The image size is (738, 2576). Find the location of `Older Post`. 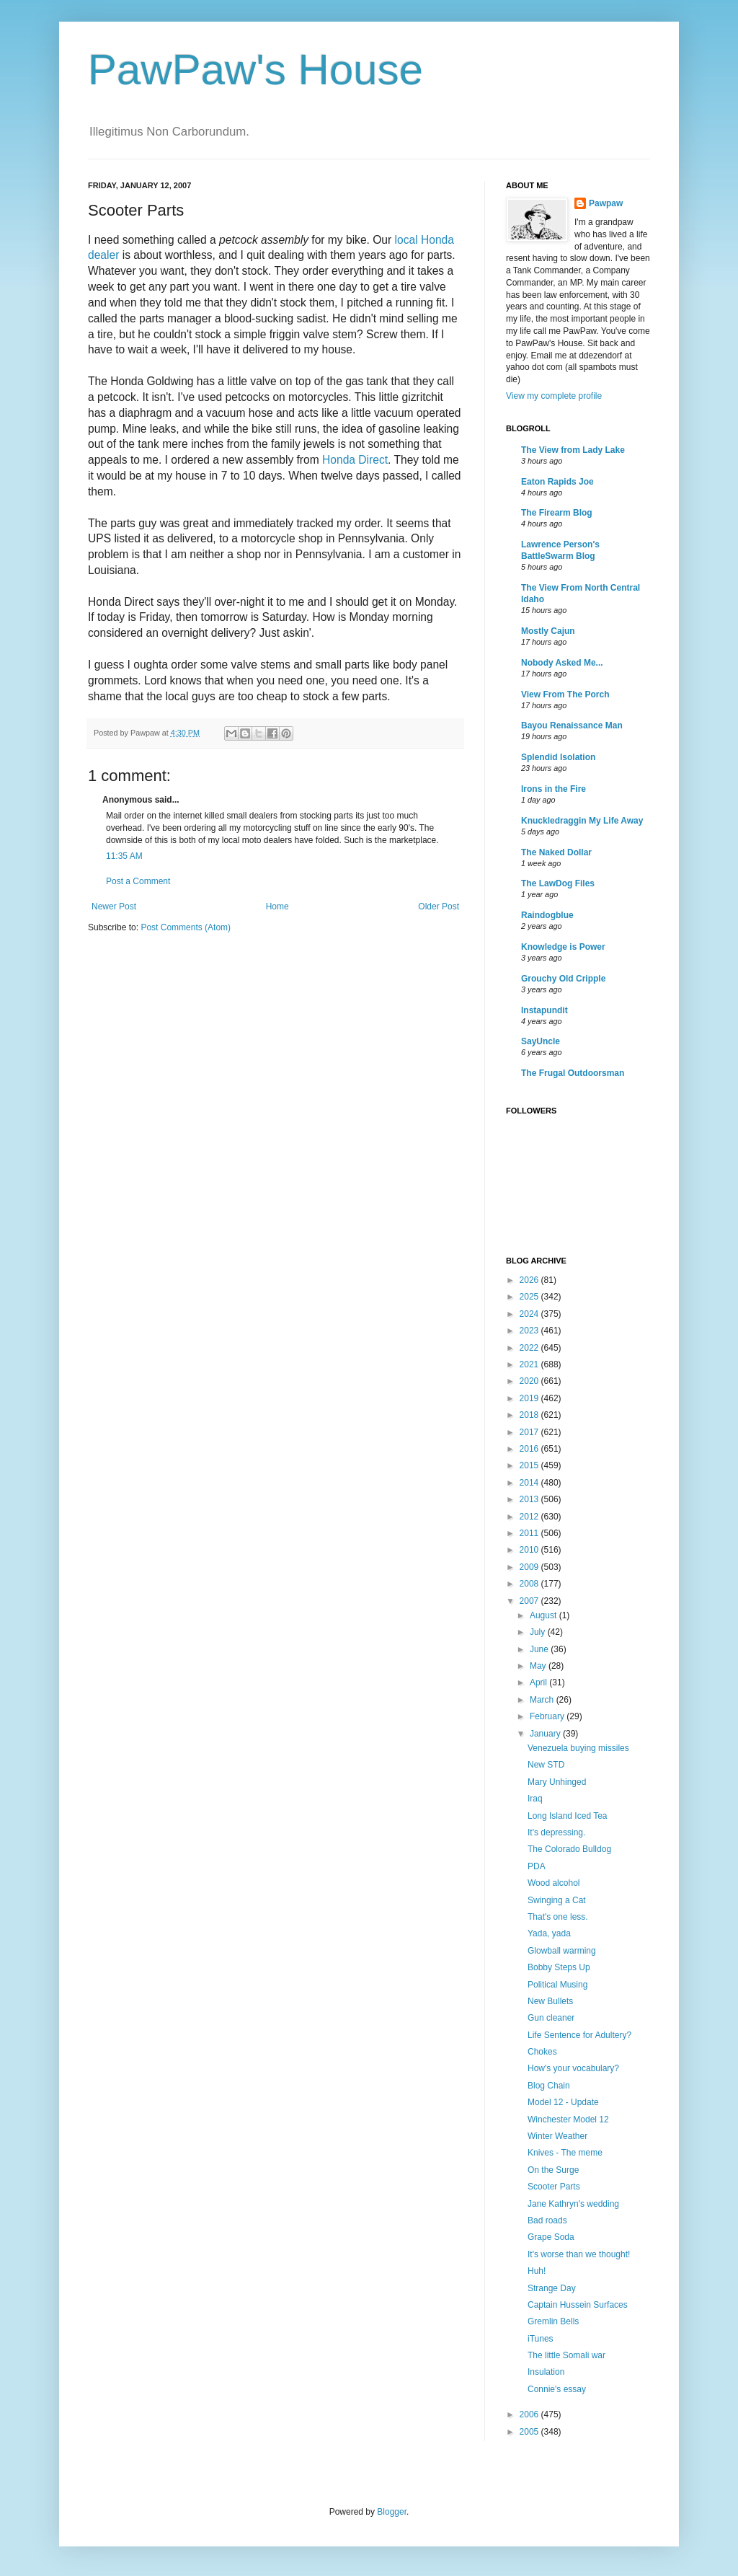

Older Post is located at coordinates (438, 906).